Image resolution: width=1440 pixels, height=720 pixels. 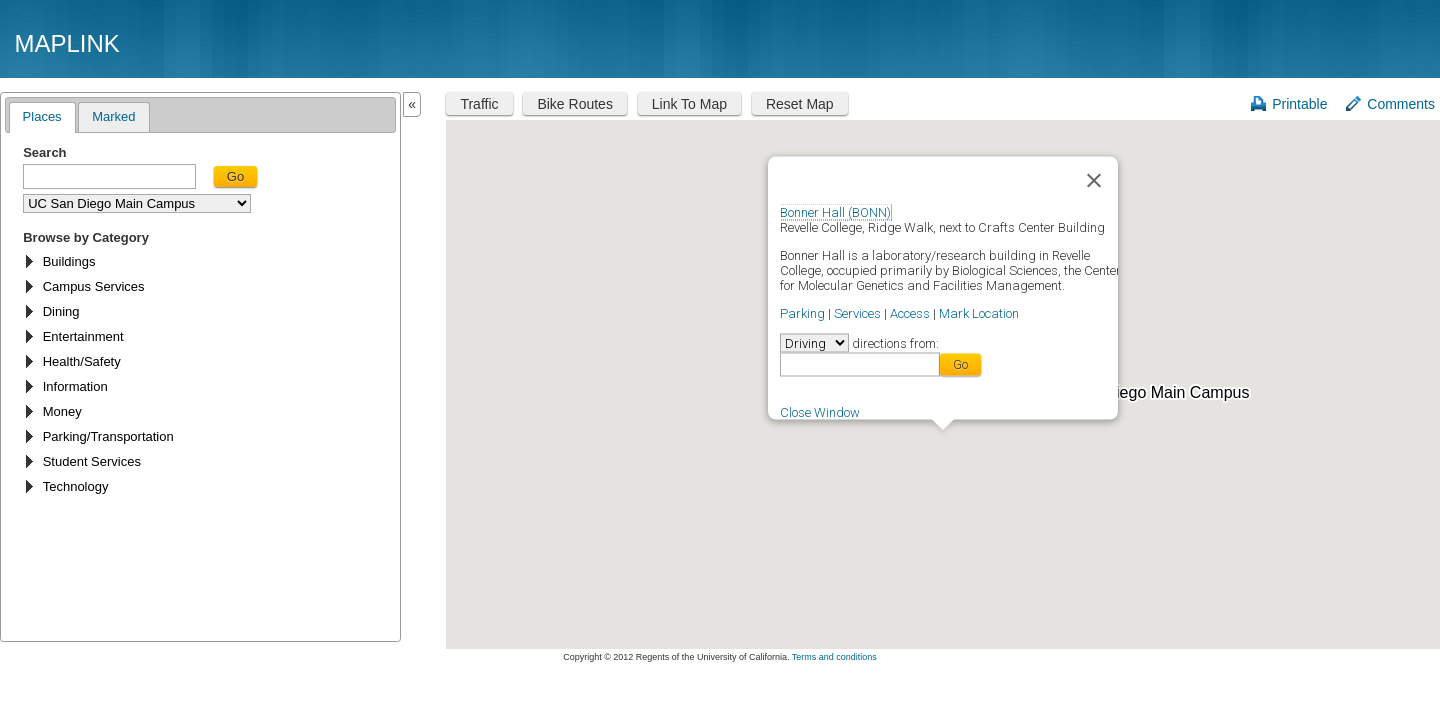 I want to click on Money, so click(x=62, y=411).